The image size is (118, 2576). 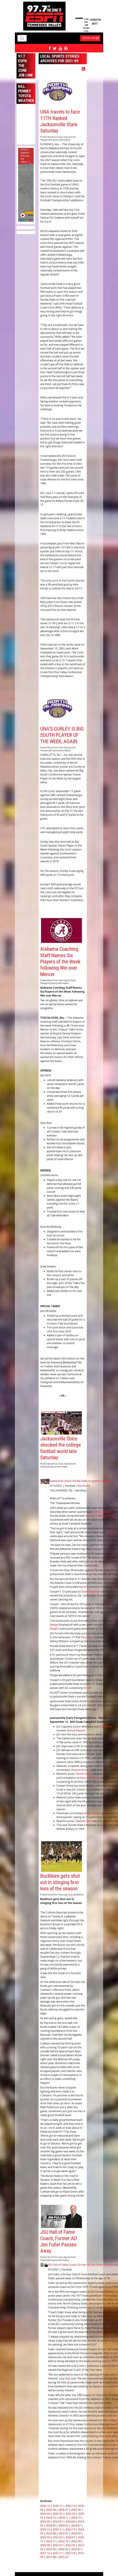 I want to click on JSU Hall of Fame Coach, Former AD Jim Fuller Passes Away, so click(x=58, y=2241).